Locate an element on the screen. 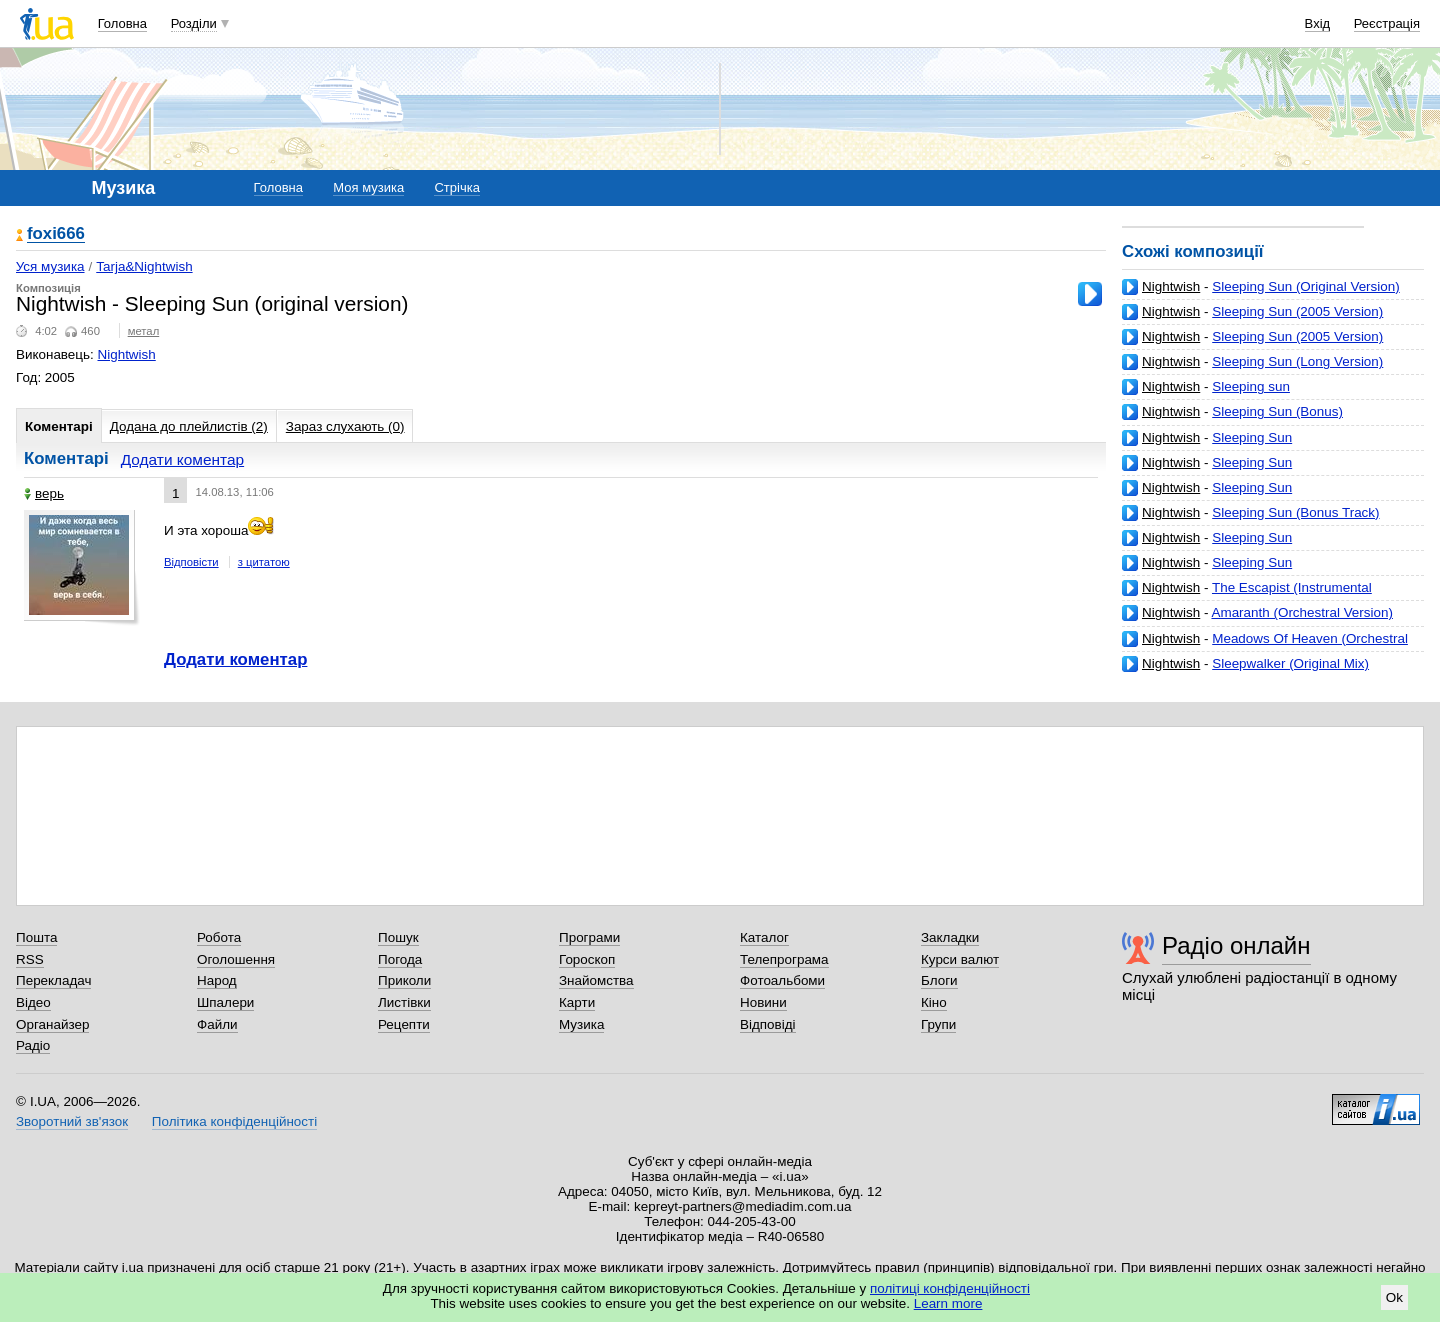 This screenshot has width=1440, height=1322. Кіно is located at coordinates (934, 1002).